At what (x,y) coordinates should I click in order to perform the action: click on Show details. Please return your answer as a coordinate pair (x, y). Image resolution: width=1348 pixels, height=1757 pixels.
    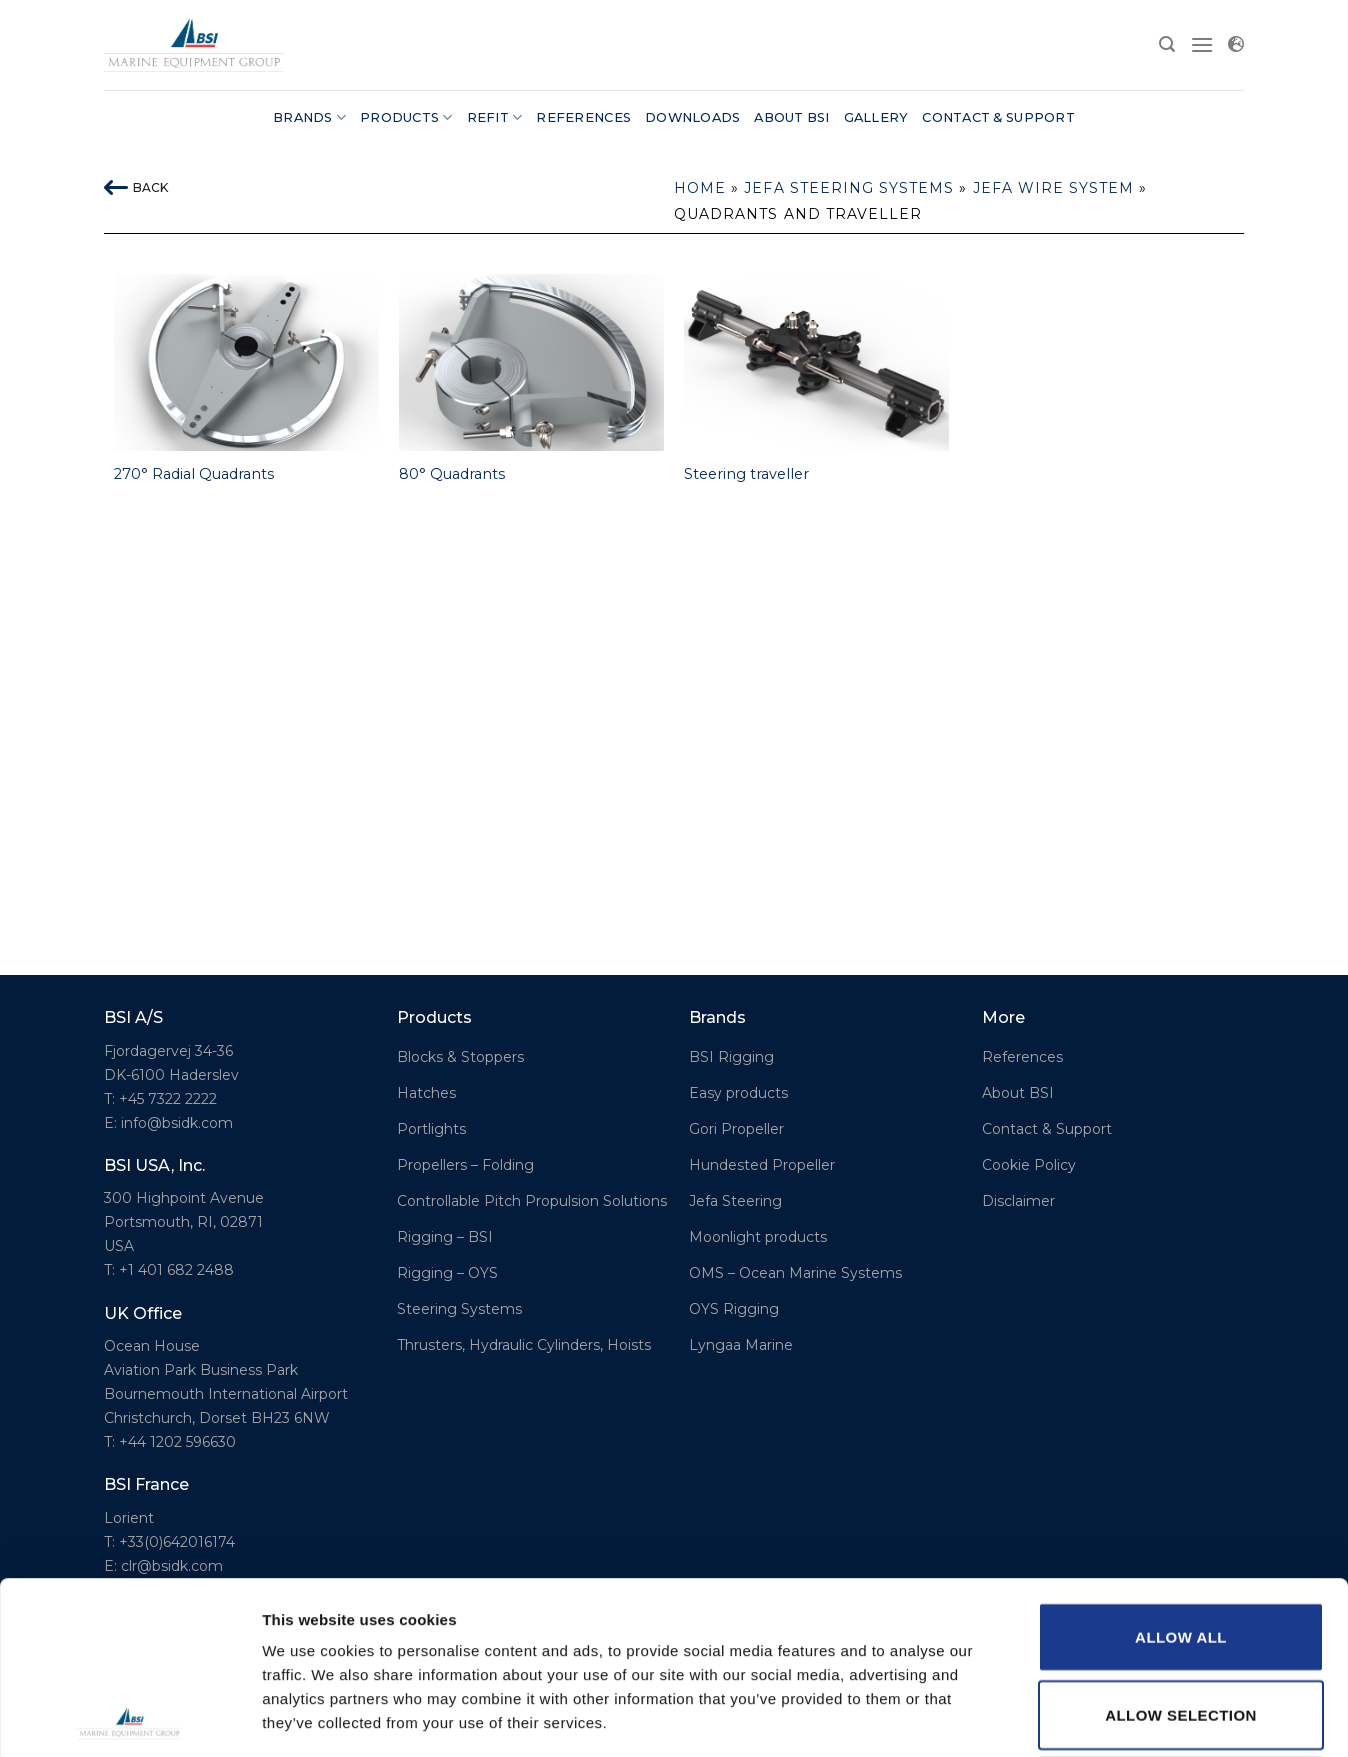
    Looking at the image, I should click on (1049, 1717).